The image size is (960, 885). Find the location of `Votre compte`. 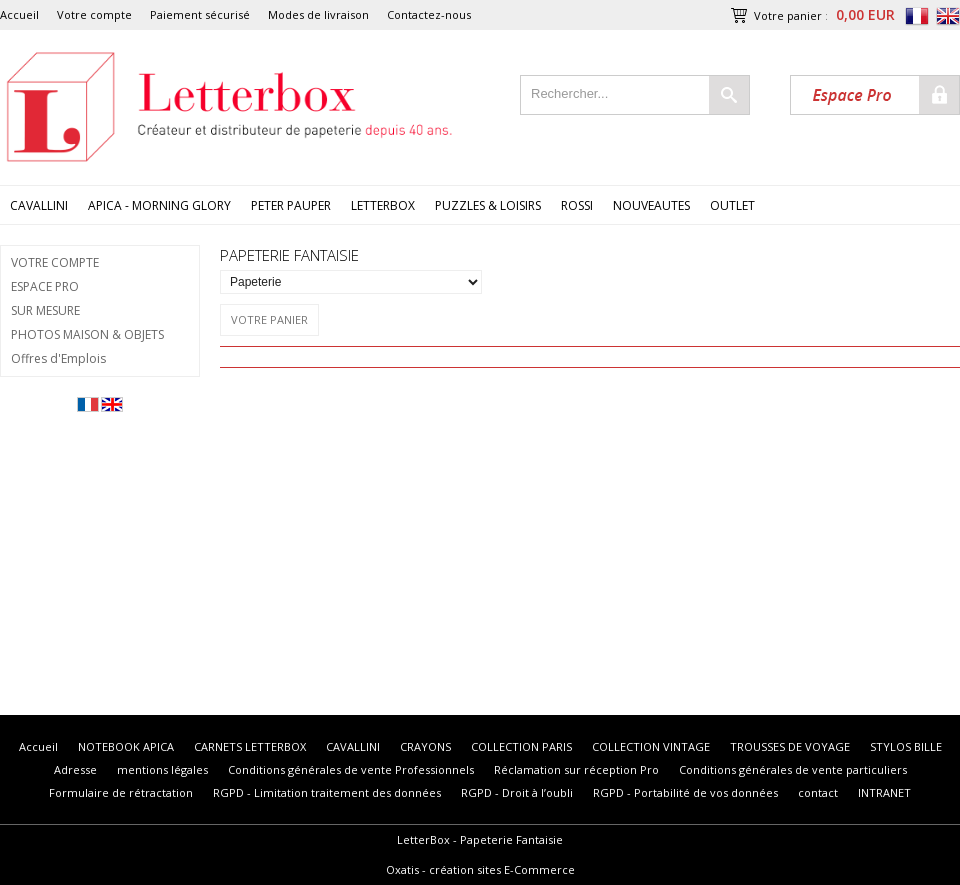

Votre compte is located at coordinates (94, 14).